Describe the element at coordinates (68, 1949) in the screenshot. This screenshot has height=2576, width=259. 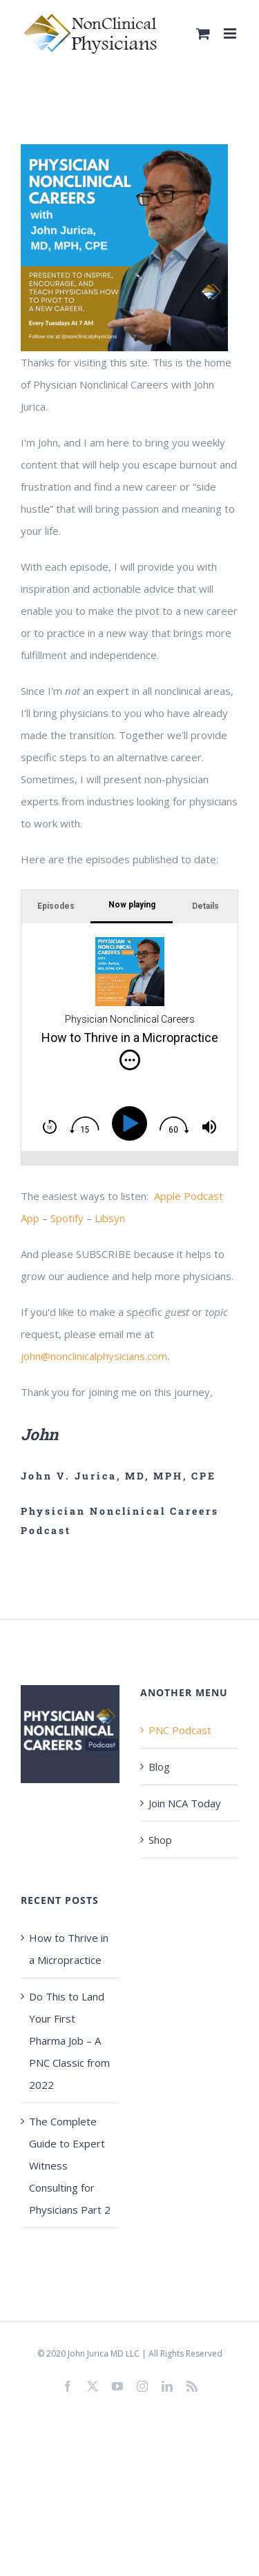
I see `How to Thrive in a Micropractice` at that location.